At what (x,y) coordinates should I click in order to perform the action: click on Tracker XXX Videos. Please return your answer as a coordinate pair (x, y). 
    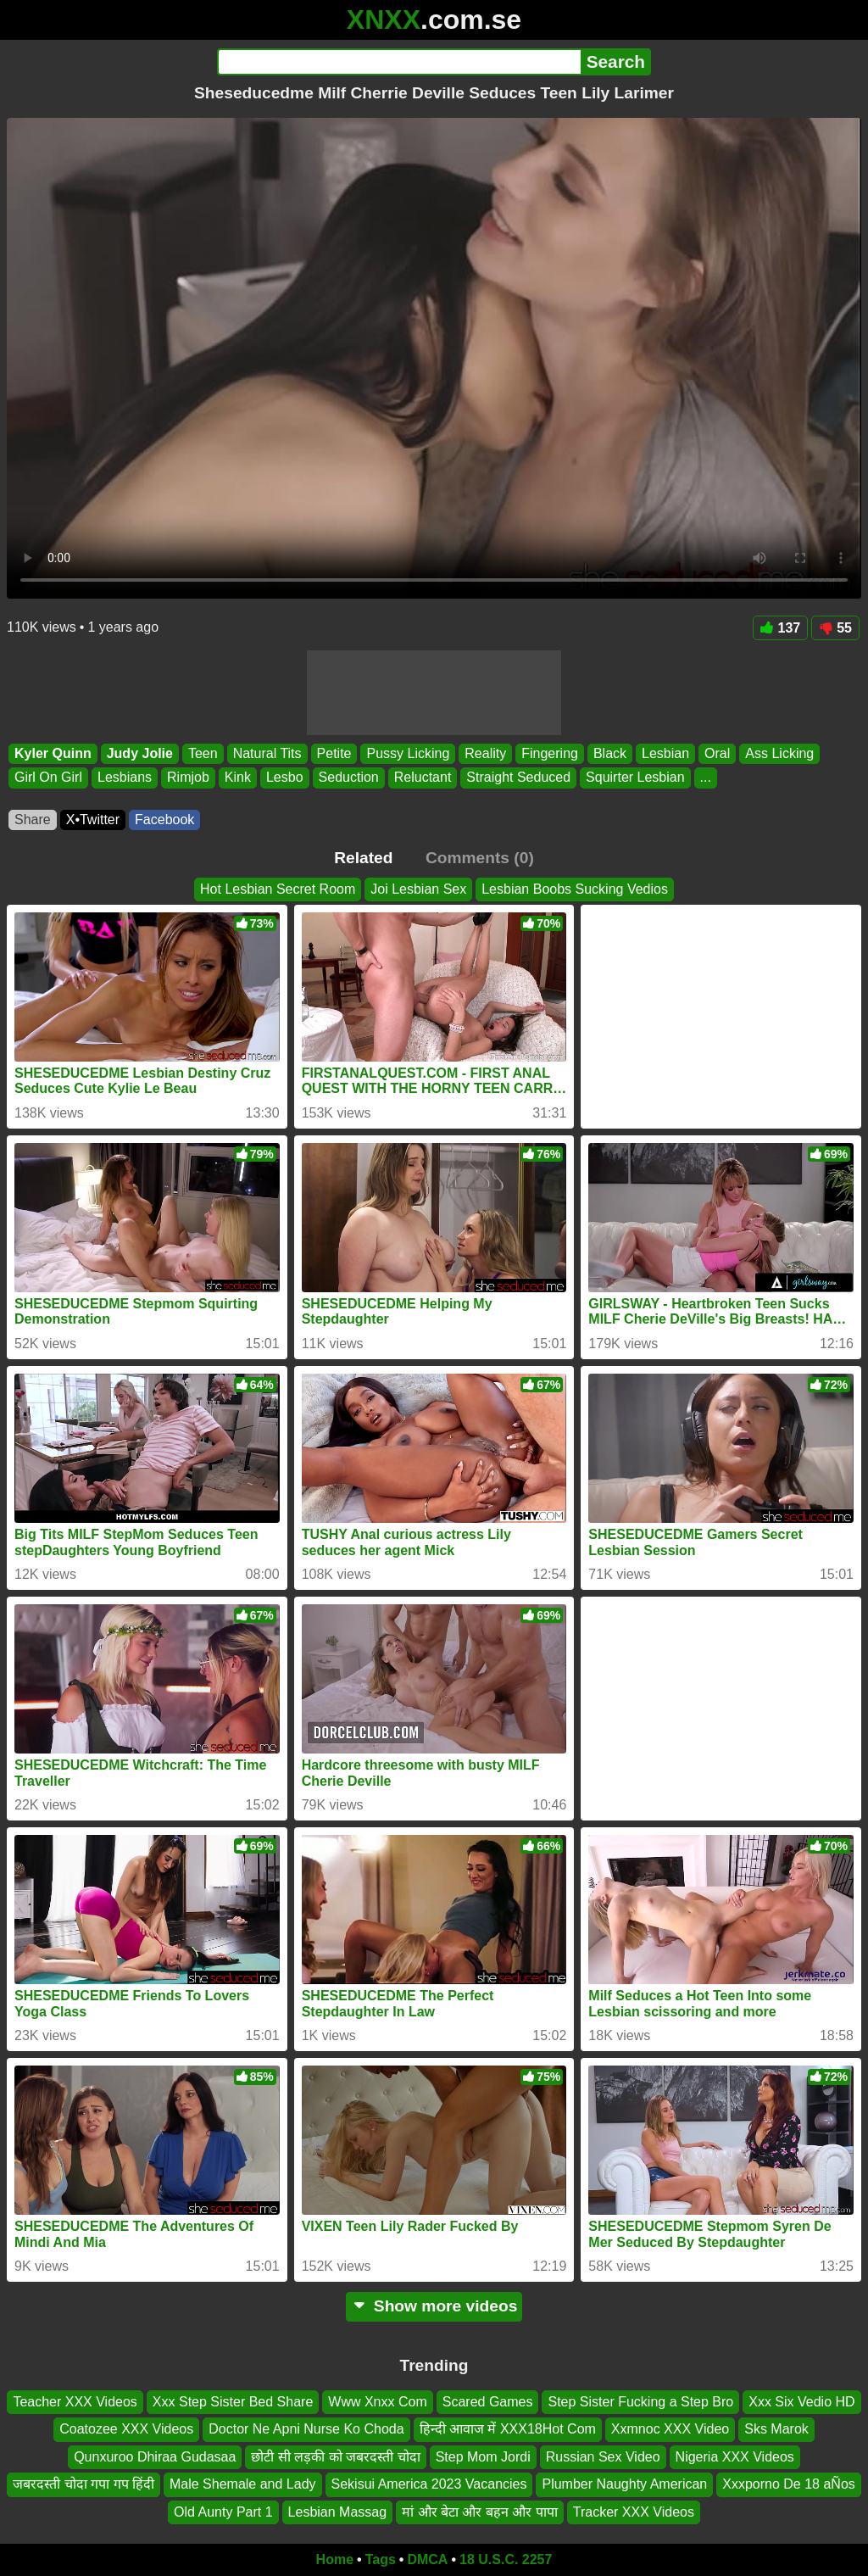
    Looking at the image, I should click on (633, 2512).